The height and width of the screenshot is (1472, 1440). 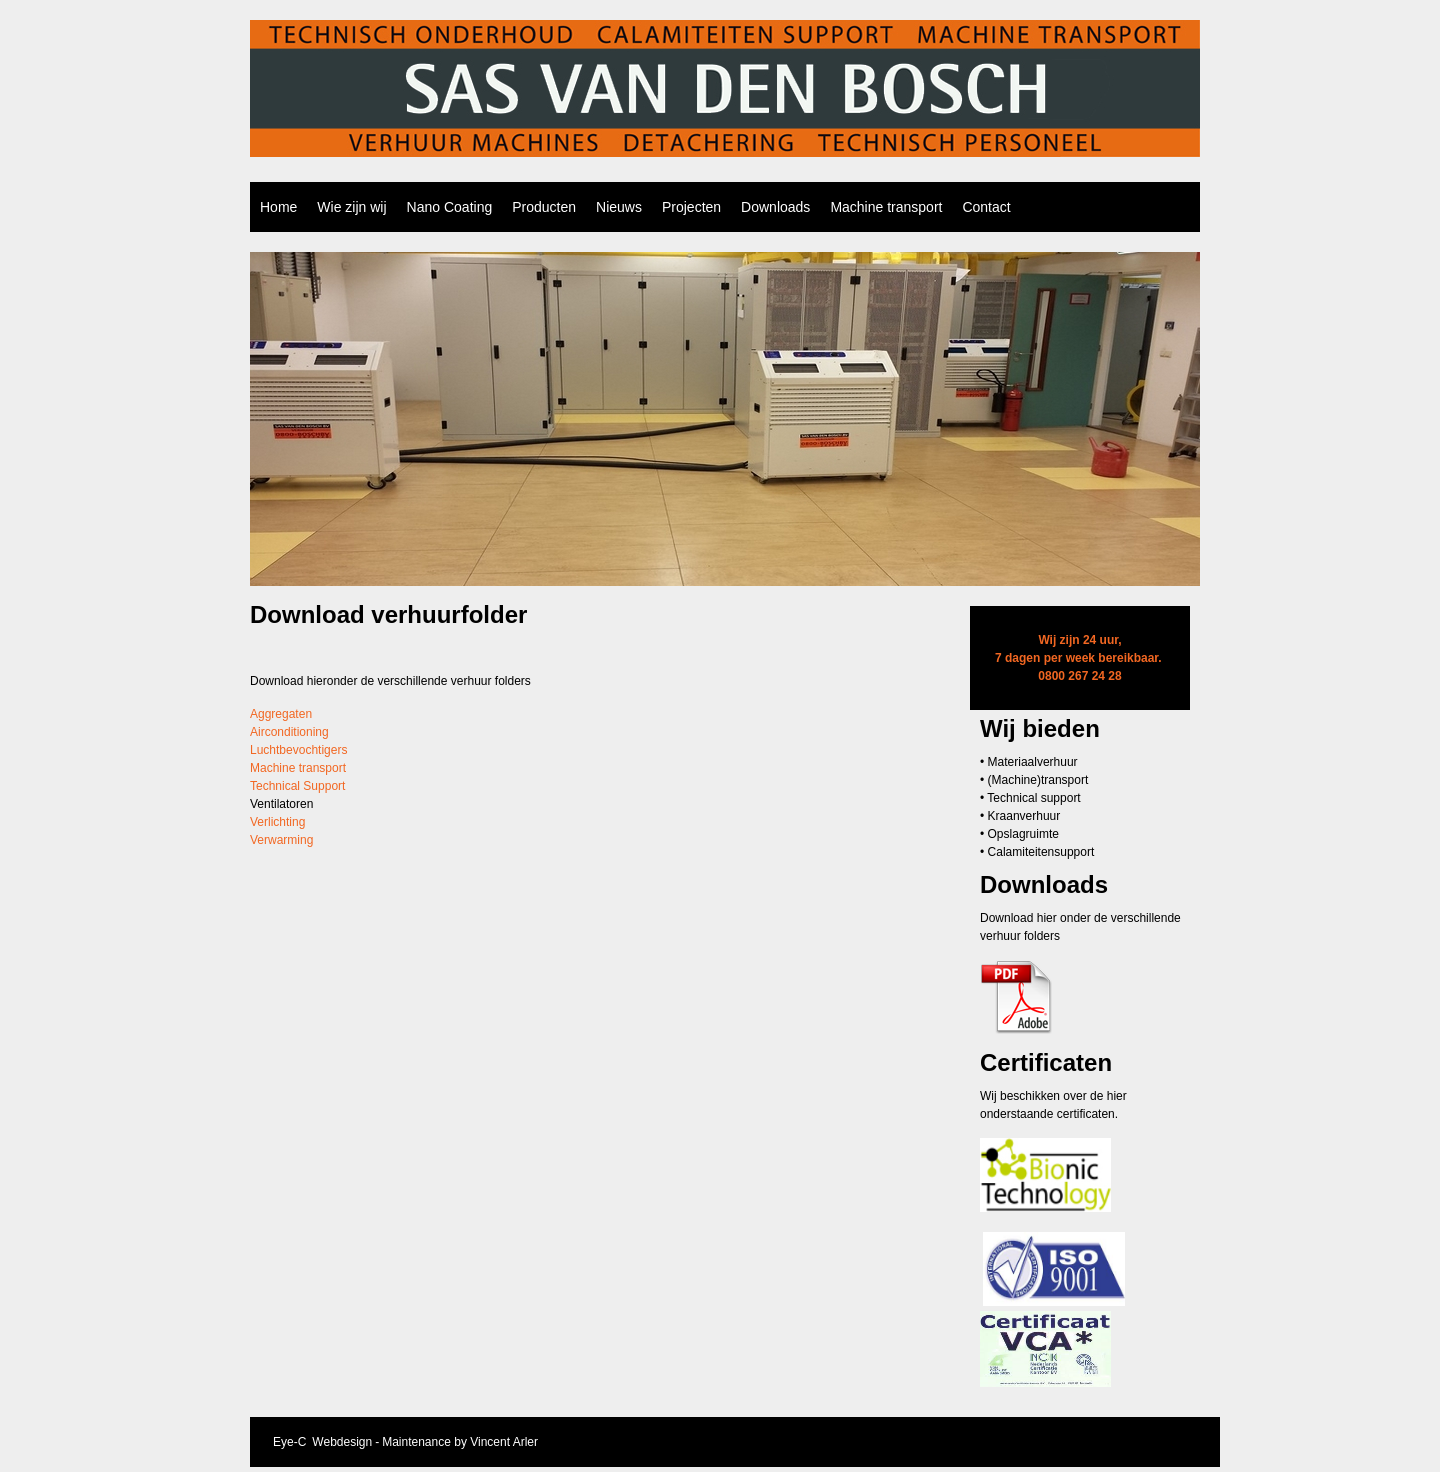 I want to click on Airconditioning, so click(x=289, y=732).